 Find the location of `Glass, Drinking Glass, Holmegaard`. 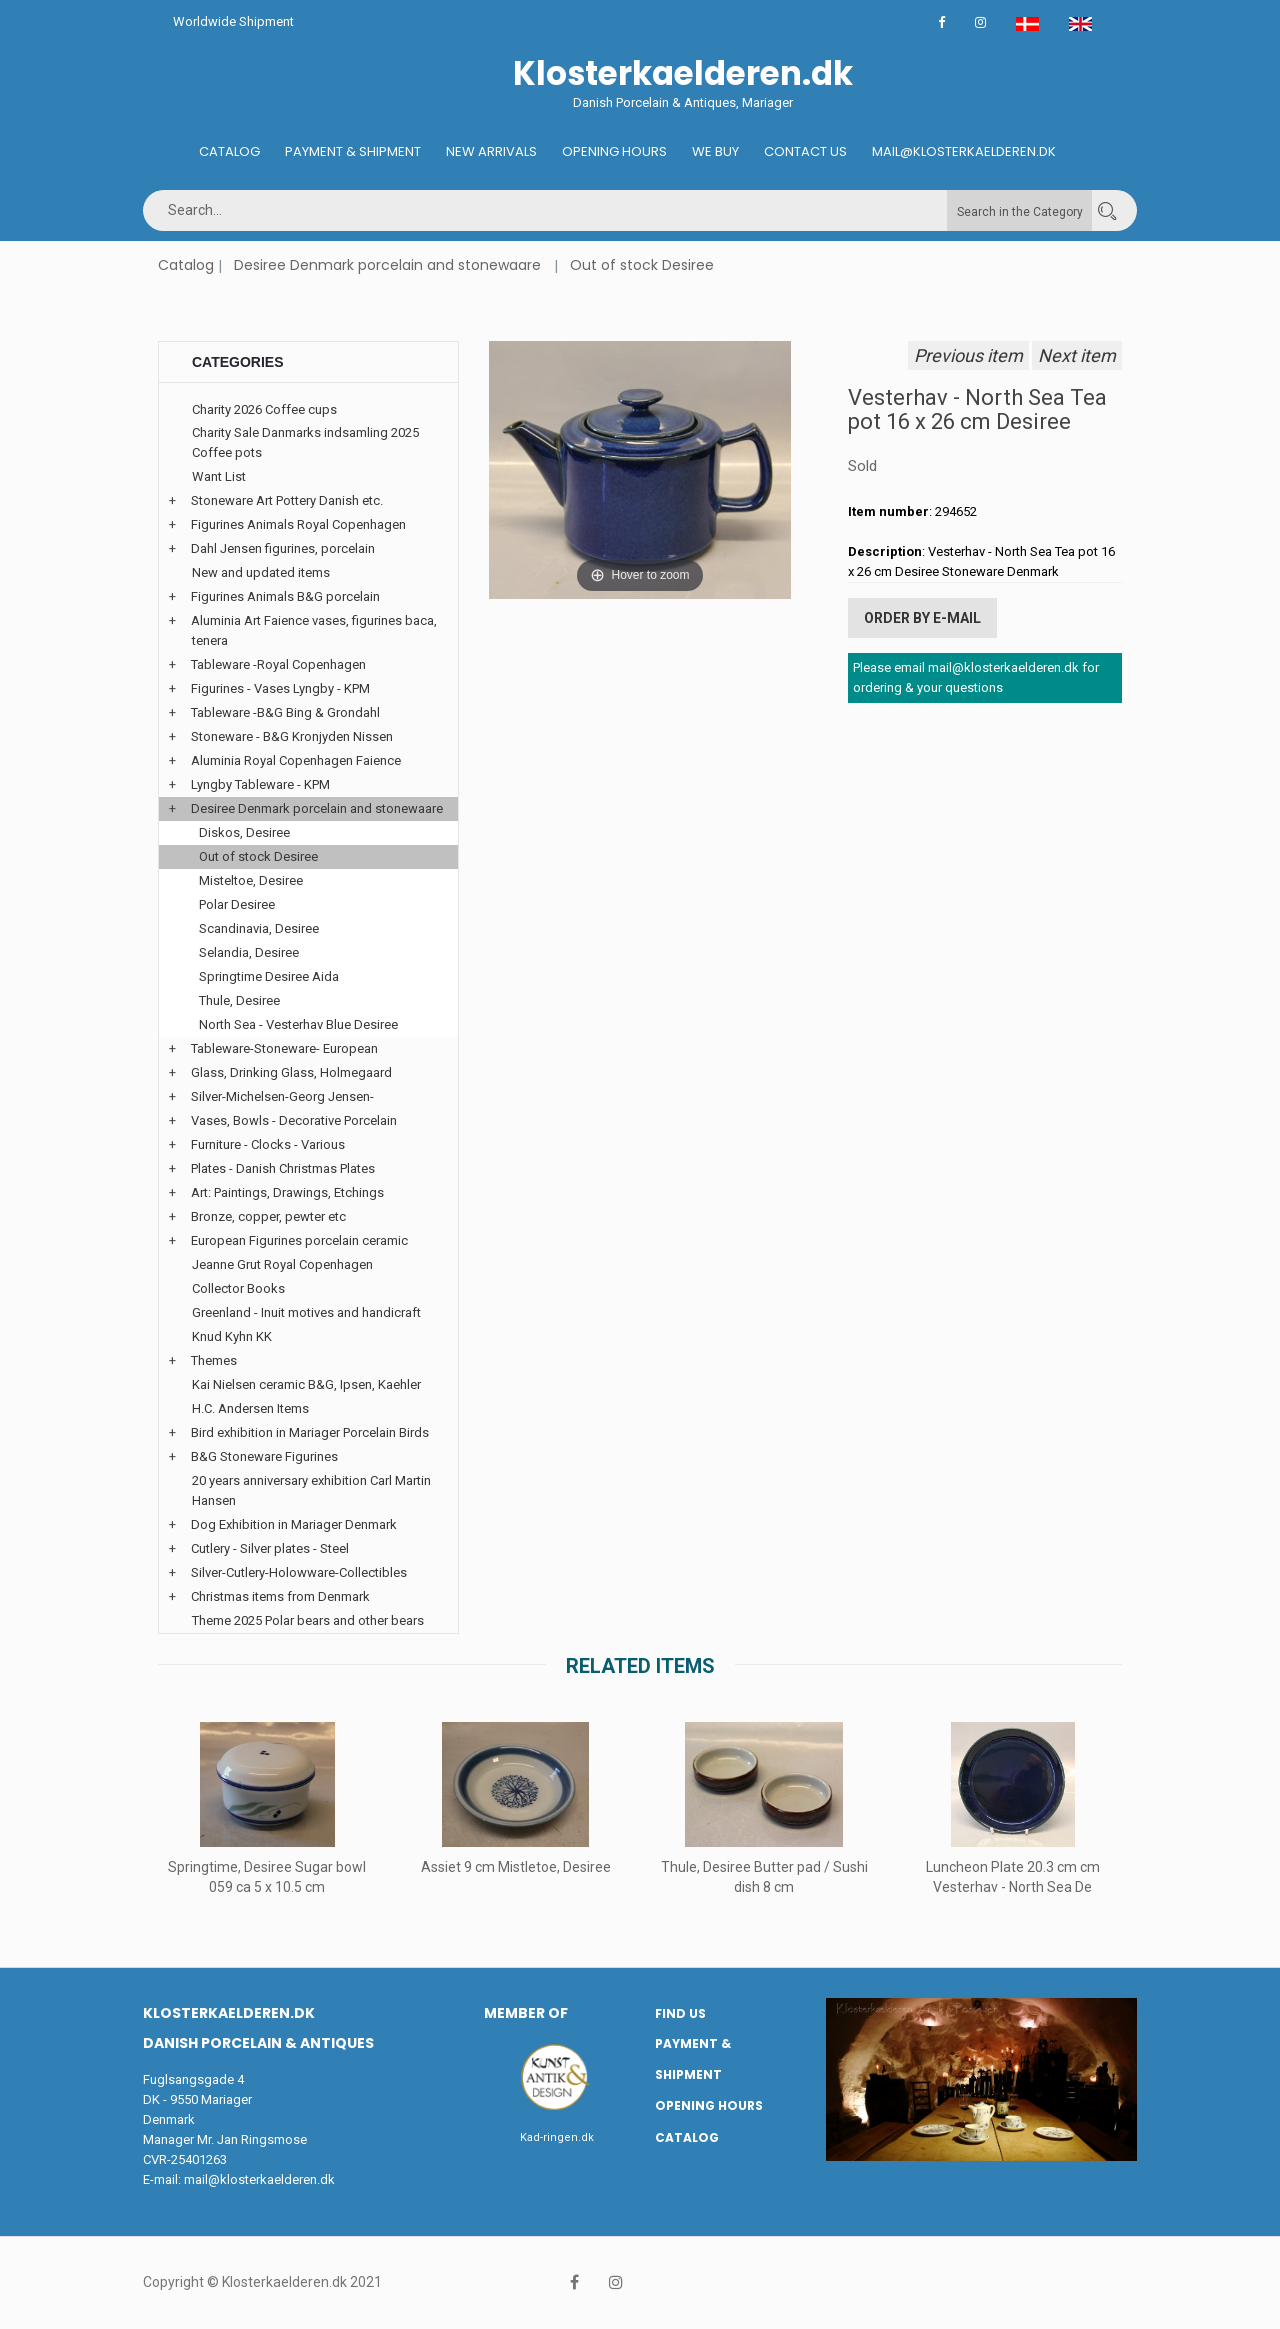

Glass, Drinking Glass, Holmegaard is located at coordinates (291, 1072).